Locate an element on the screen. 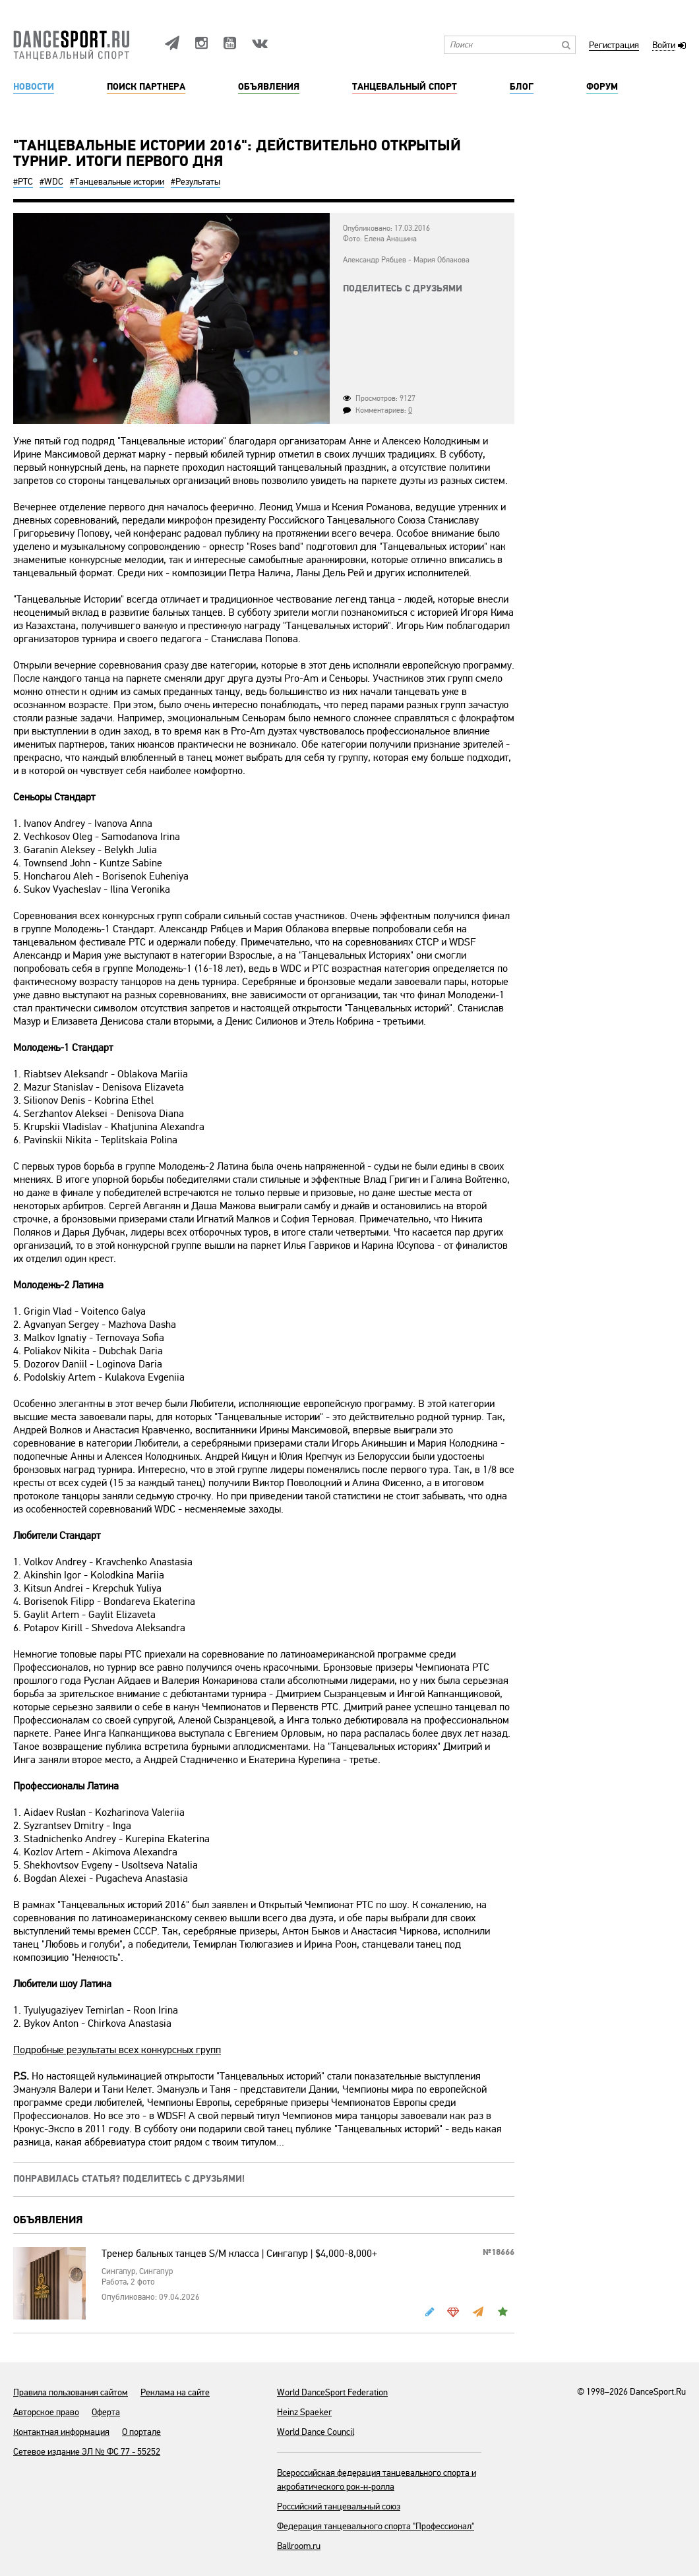 The image size is (699, 2576). Всероссийская федерация танцевального спорта и акробатического рок-н-ролла is located at coordinates (376, 2479).